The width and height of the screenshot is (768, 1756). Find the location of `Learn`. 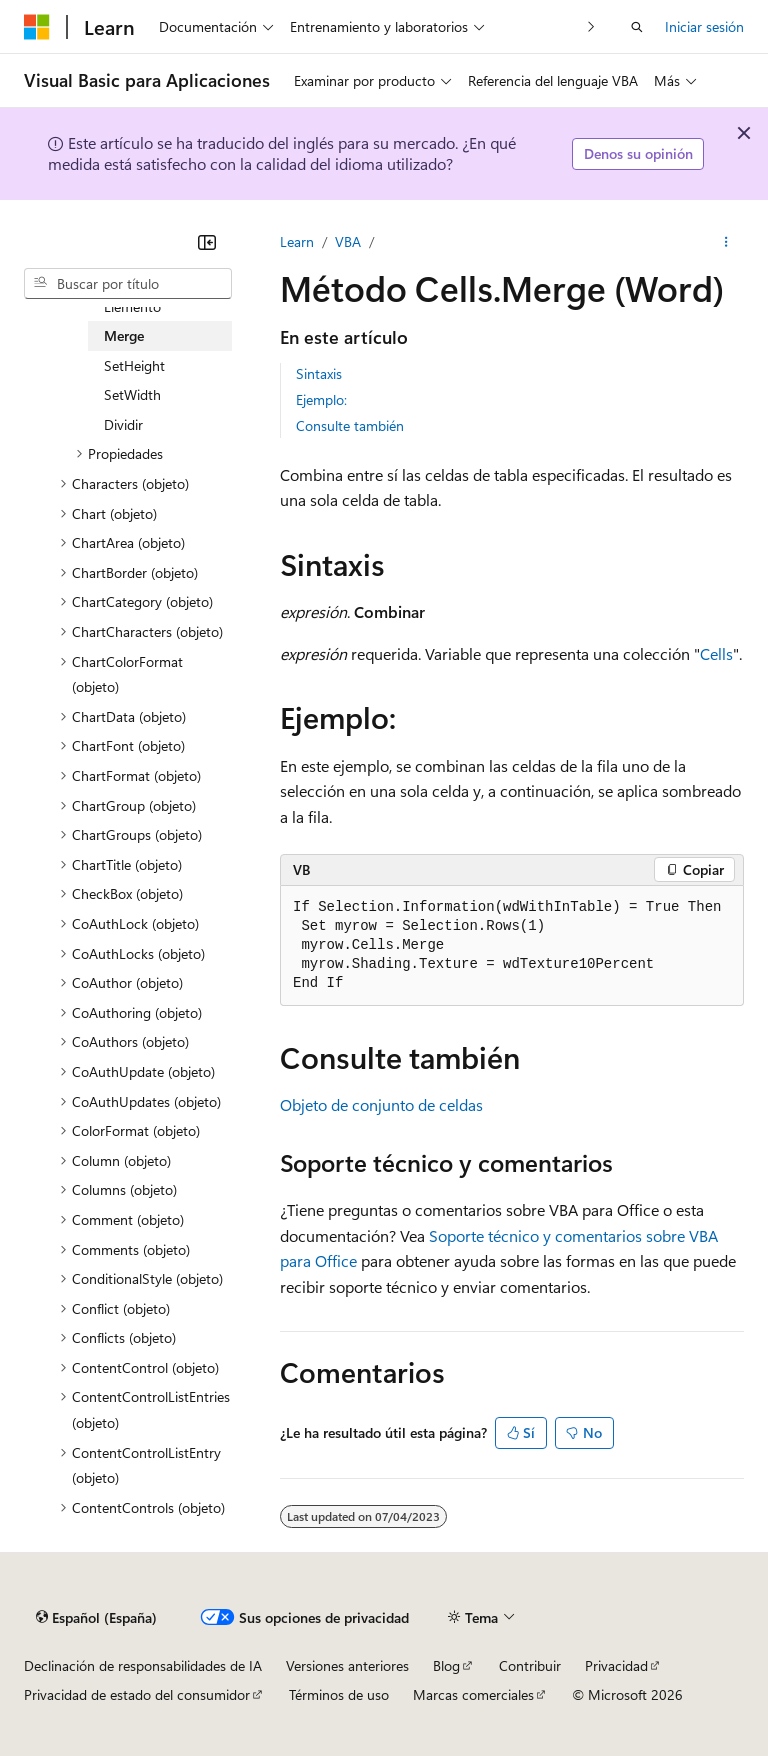

Learn is located at coordinates (297, 241).